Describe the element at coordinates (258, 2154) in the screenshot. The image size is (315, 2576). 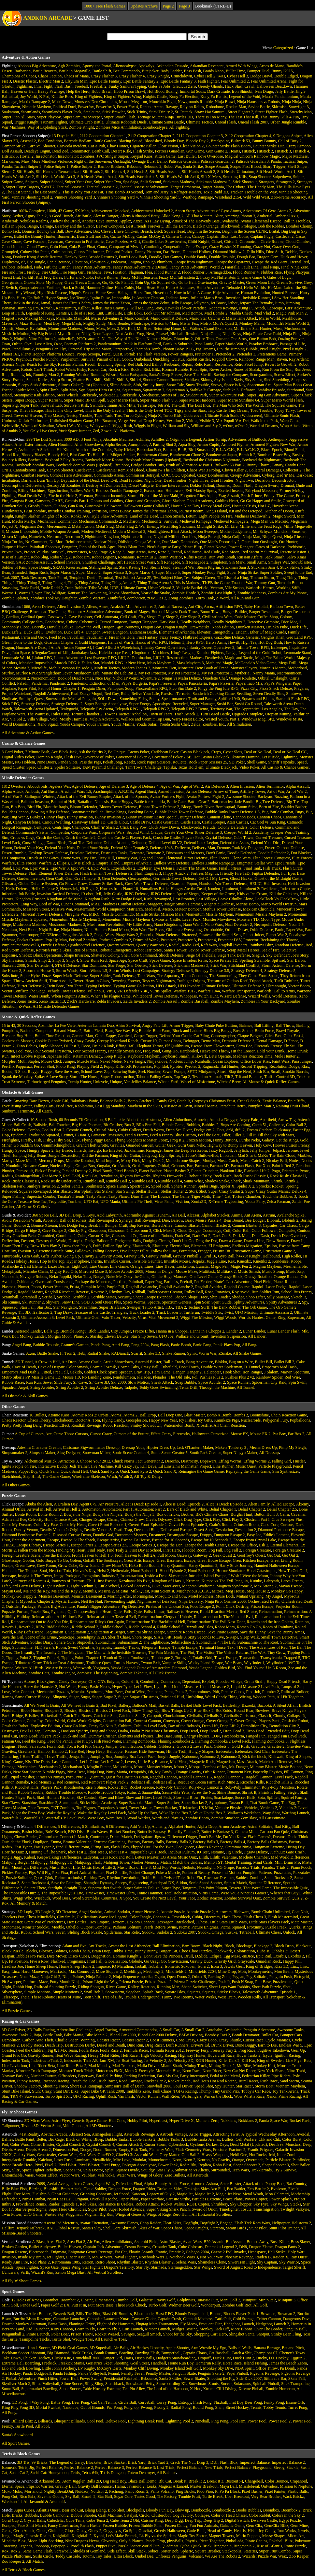
I see `Hot Rocks` at that location.